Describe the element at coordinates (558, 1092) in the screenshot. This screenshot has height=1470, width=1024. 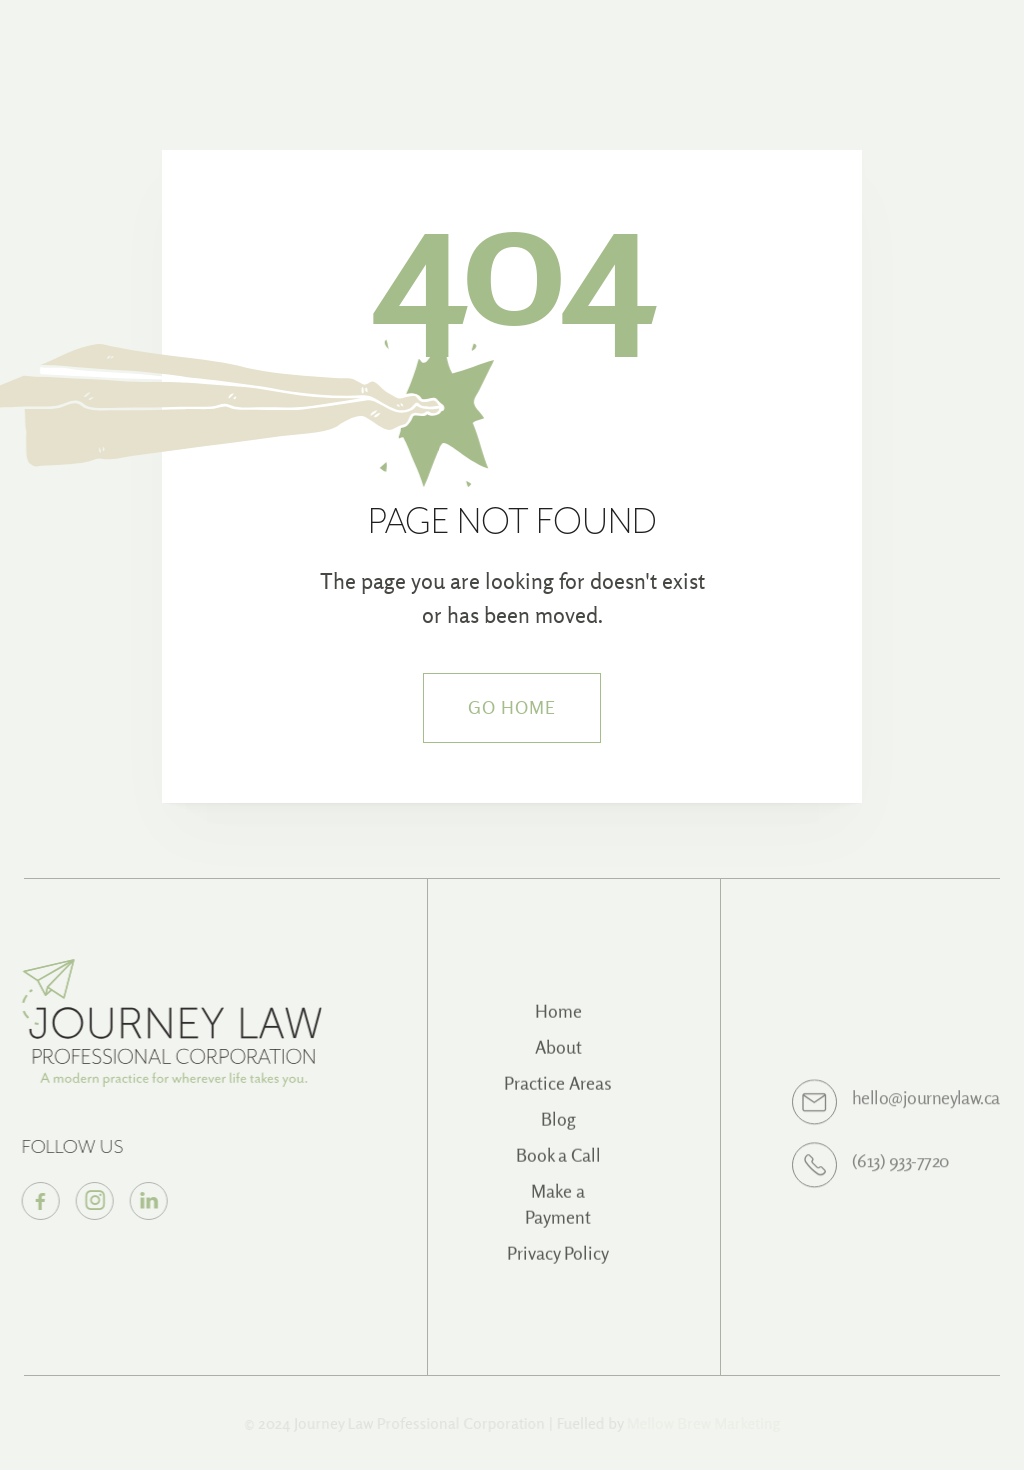
I see `Practice Areas` at that location.